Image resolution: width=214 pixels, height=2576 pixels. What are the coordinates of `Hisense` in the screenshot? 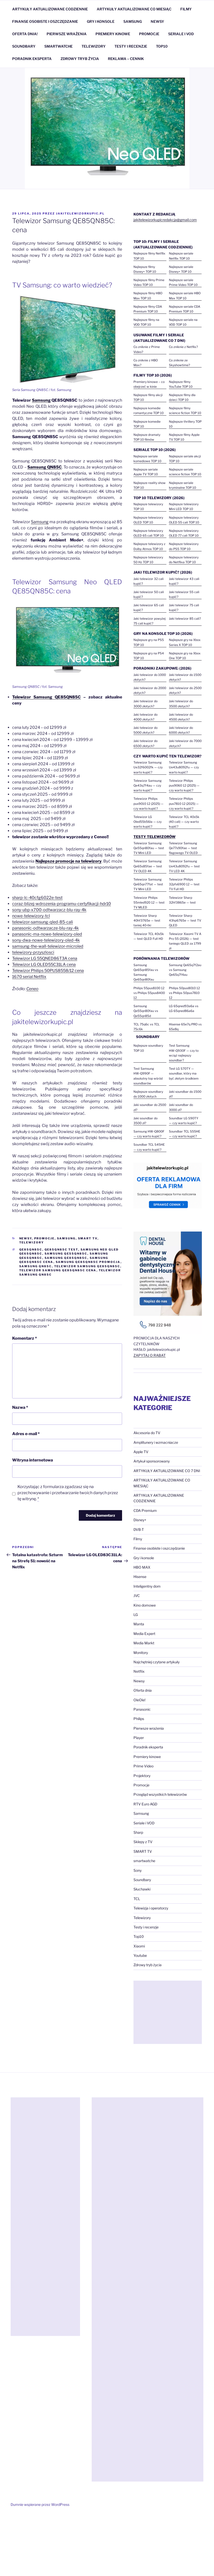 It's located at (139, 1625).